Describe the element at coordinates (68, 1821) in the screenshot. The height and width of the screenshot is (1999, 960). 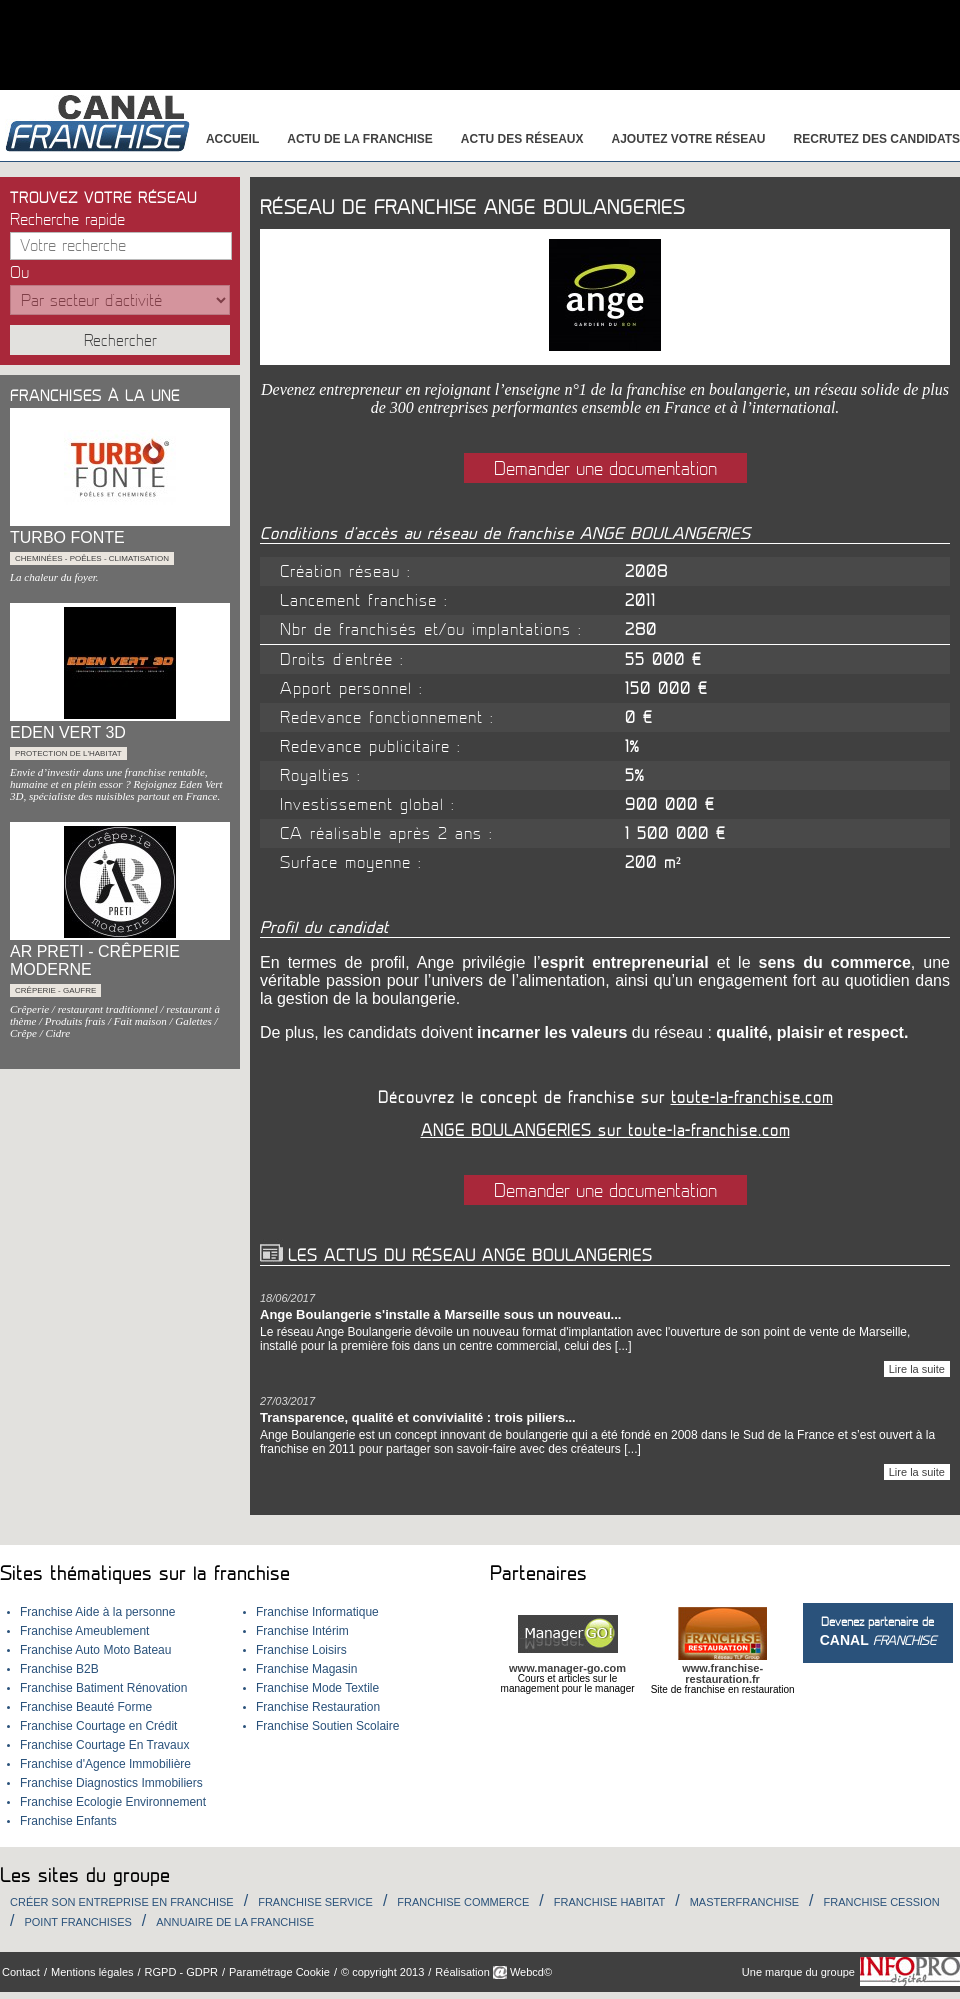
I see `Franchise Enfants` at that location.